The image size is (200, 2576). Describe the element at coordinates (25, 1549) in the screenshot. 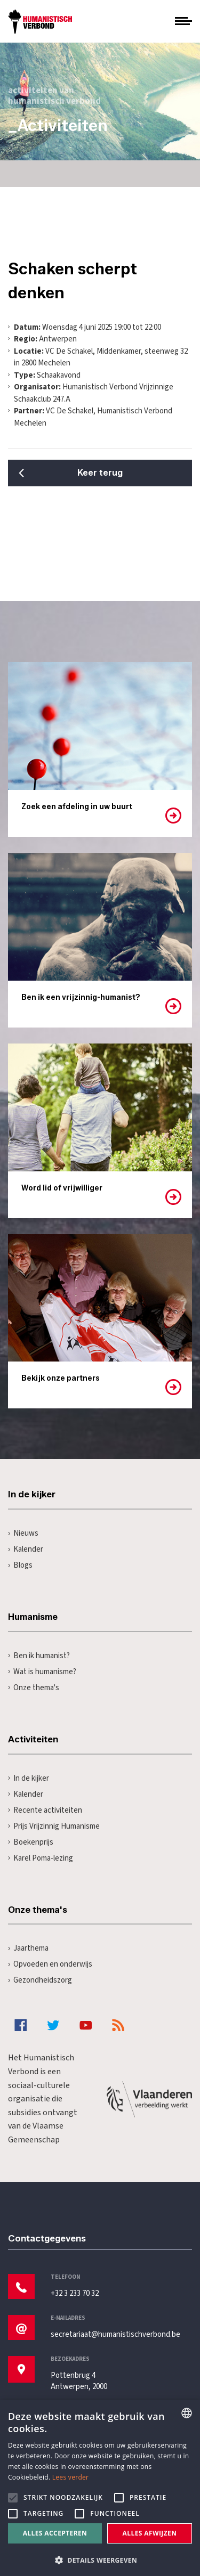

I see `Kalender` at that location.